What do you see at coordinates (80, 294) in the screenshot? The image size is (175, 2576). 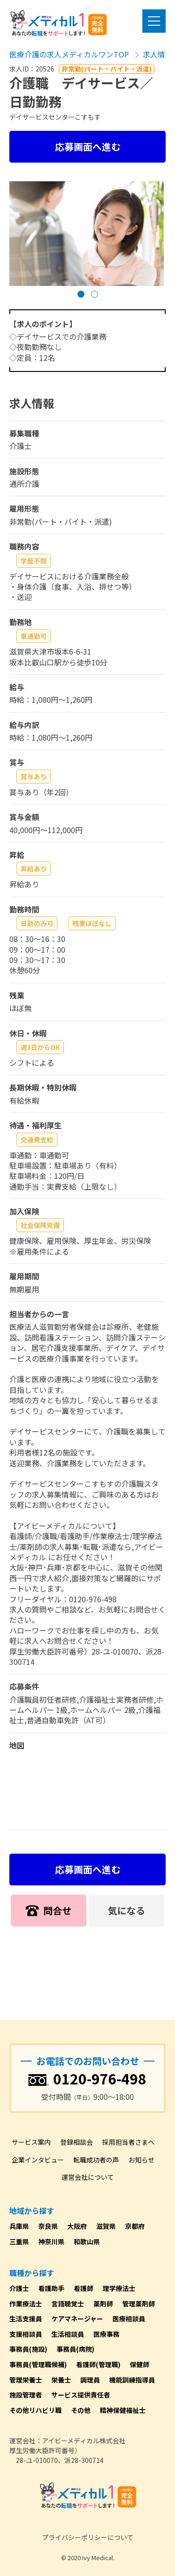 I see `[button]` at bounding box center [80, 294].